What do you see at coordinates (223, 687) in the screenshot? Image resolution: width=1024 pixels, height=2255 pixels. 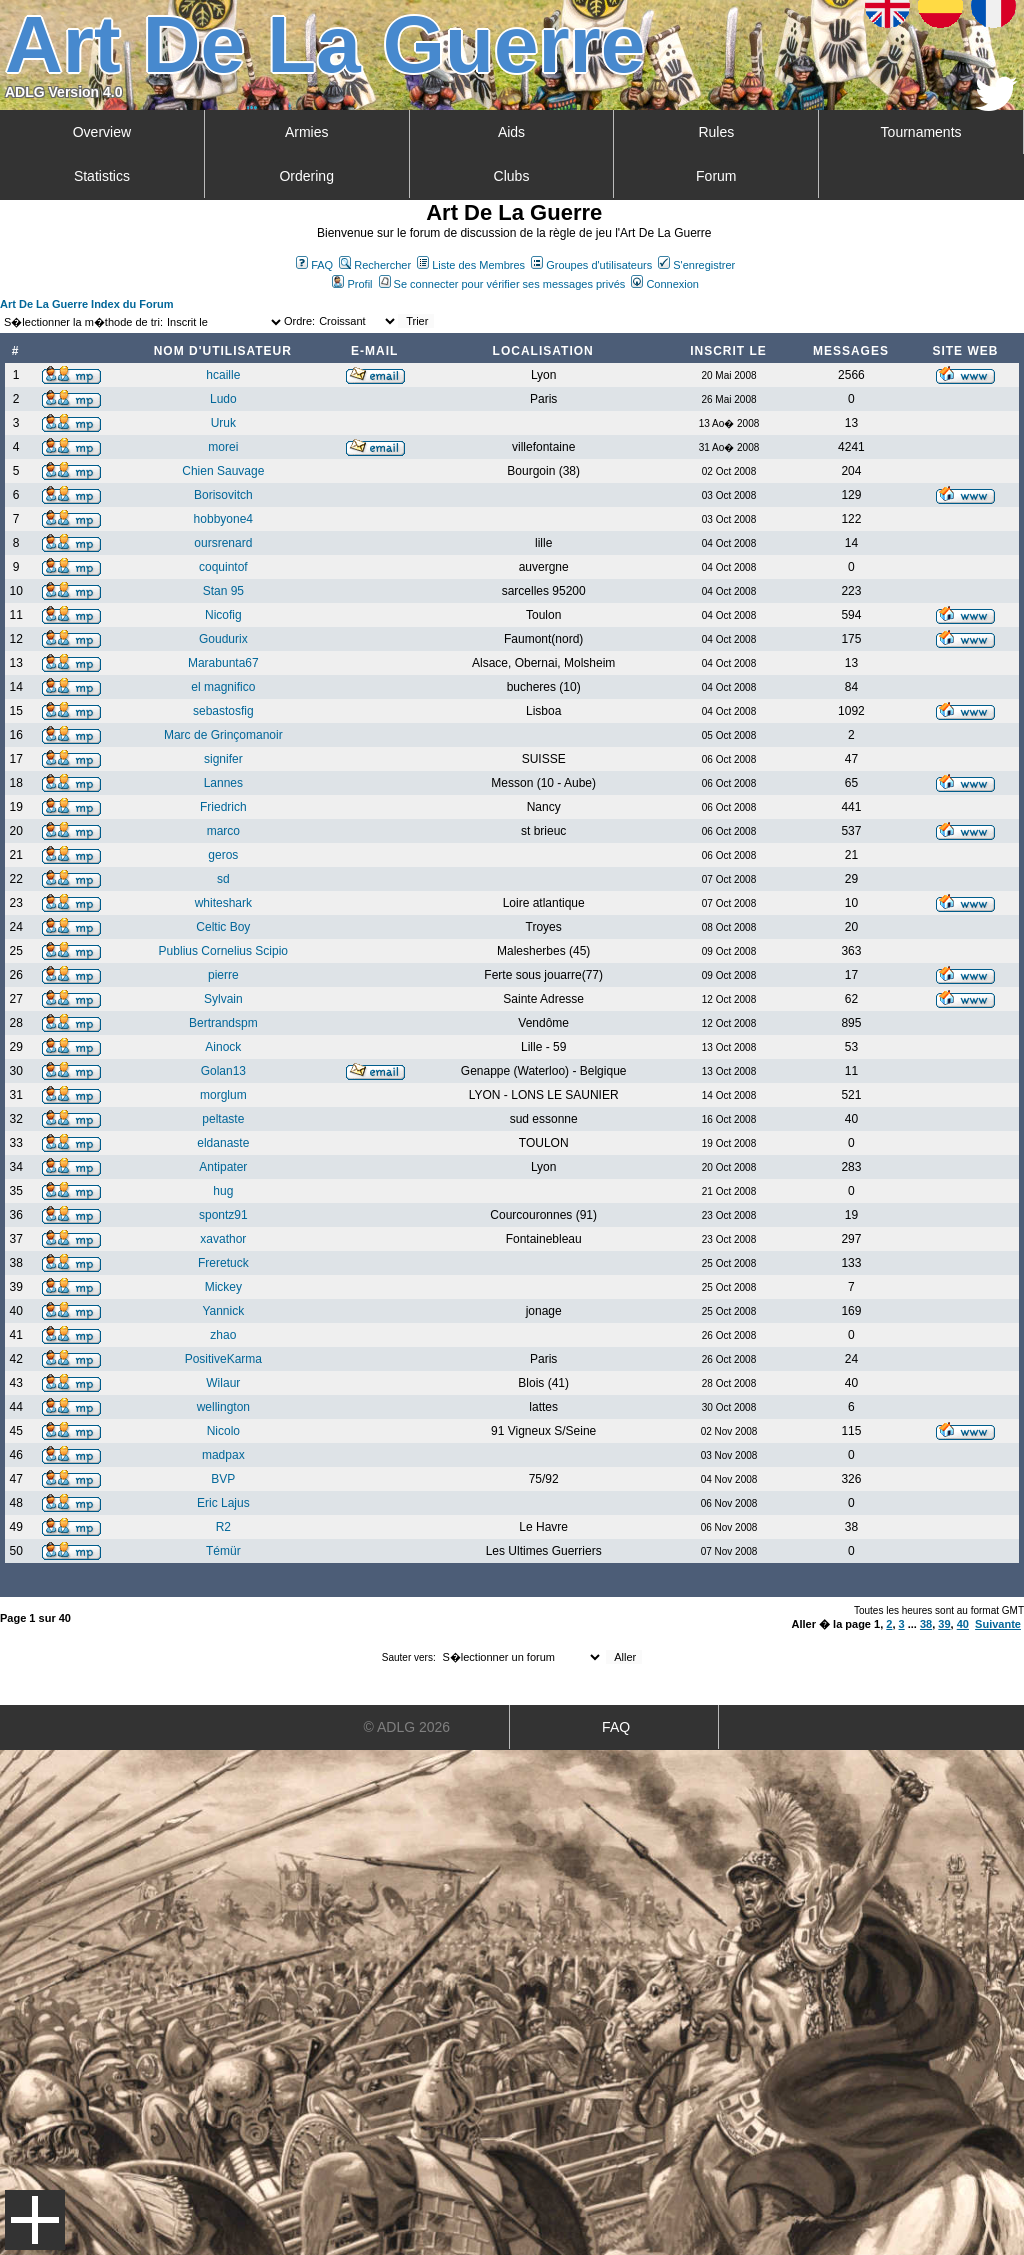 I see `el magnifico` at bounding box center [223, 687].